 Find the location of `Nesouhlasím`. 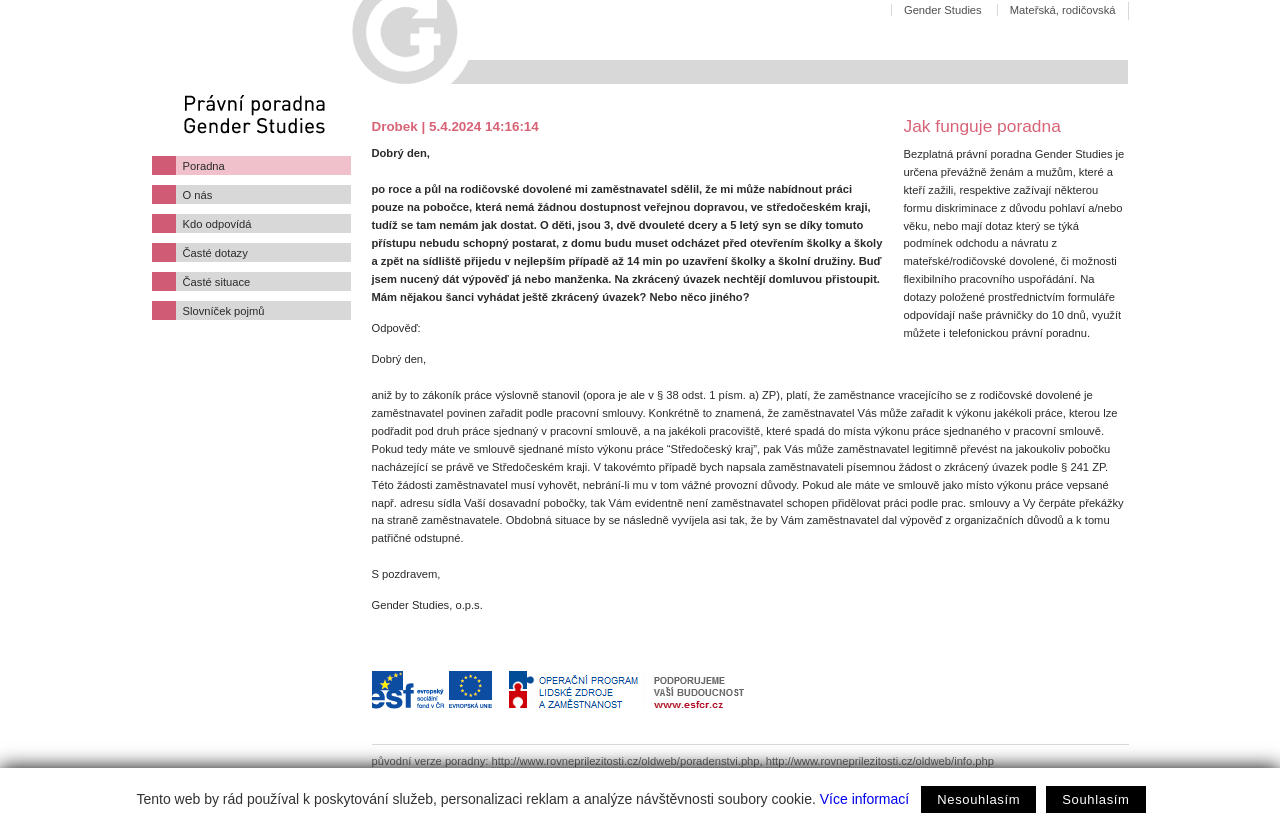

Nesouhlasím is located at coordinates (978, 799).